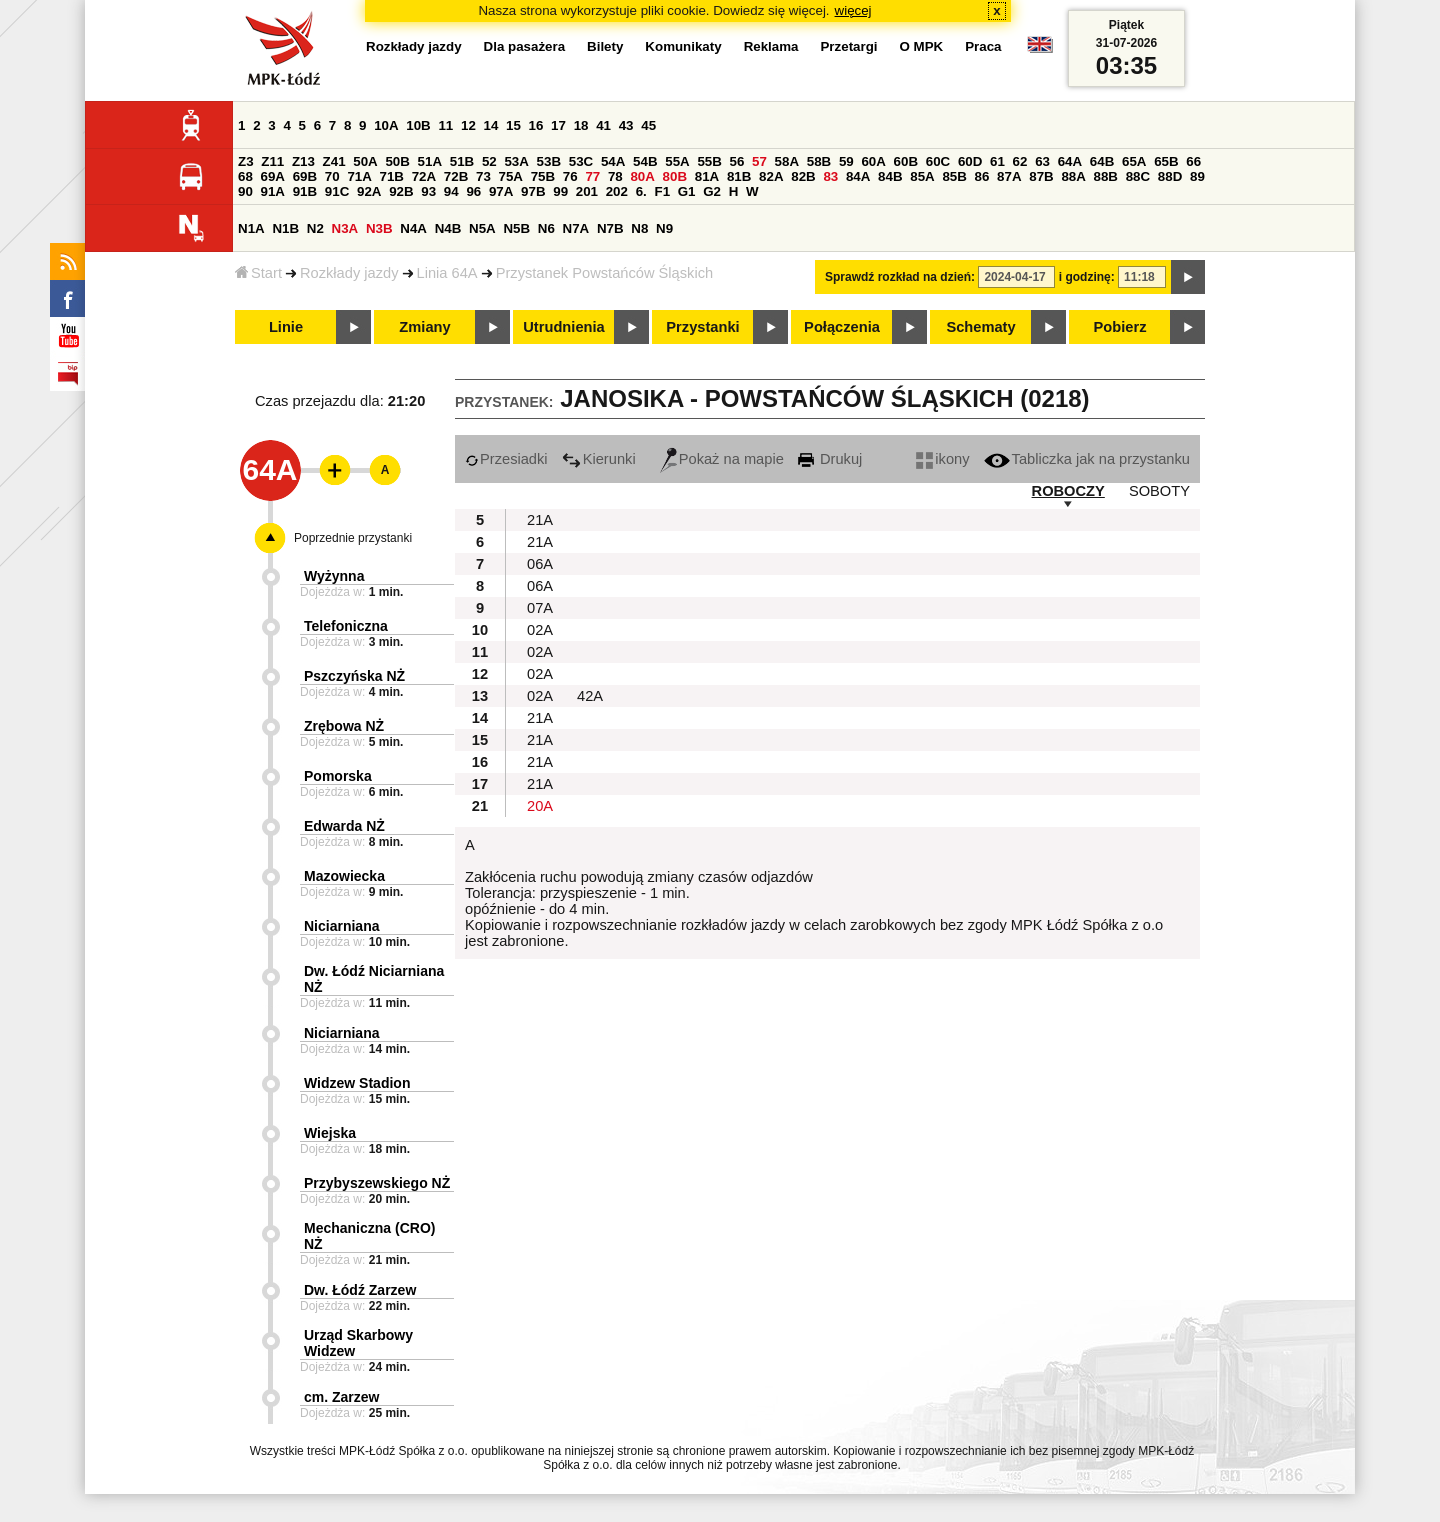  Describe the element at coordinates (853, 10) in the screenshot. I see `więcej` at that location.